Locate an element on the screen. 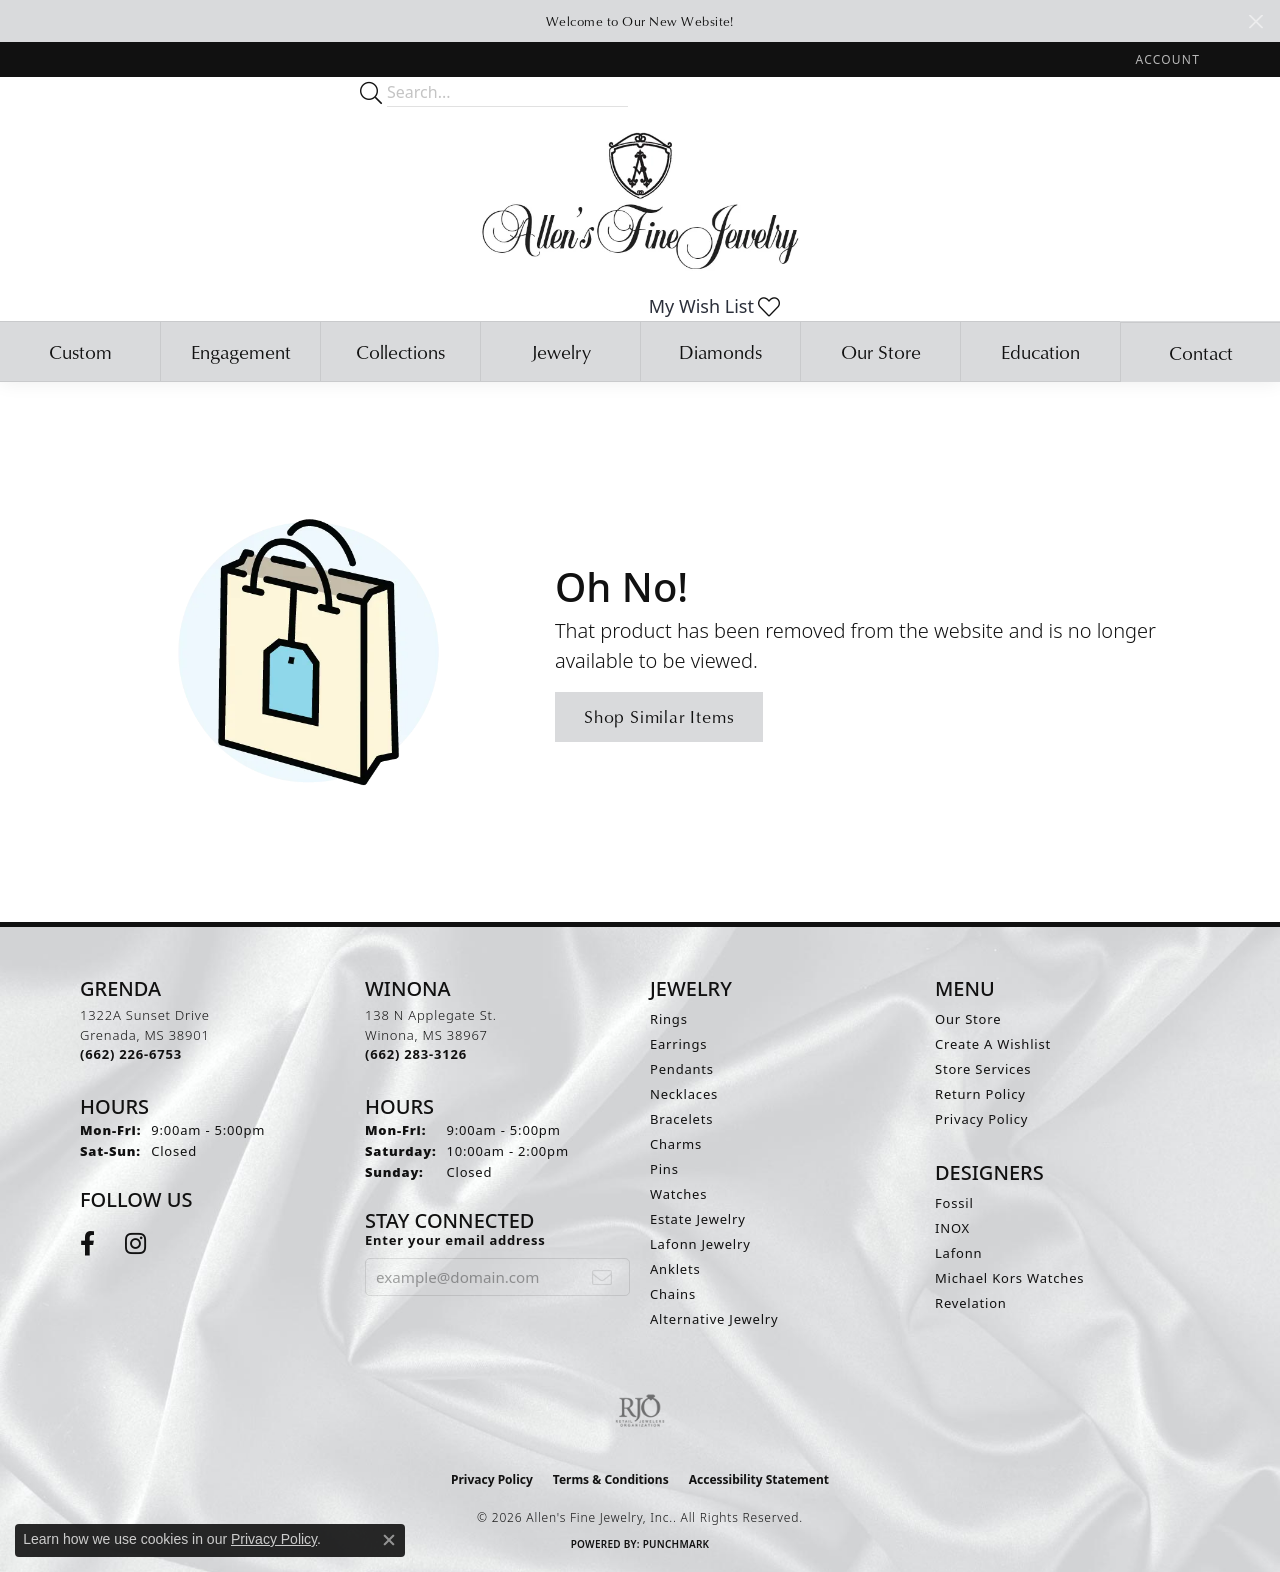 The width and height of the screenshot is (1280, 1572). Jewelry is located at coordinates (561, 351).